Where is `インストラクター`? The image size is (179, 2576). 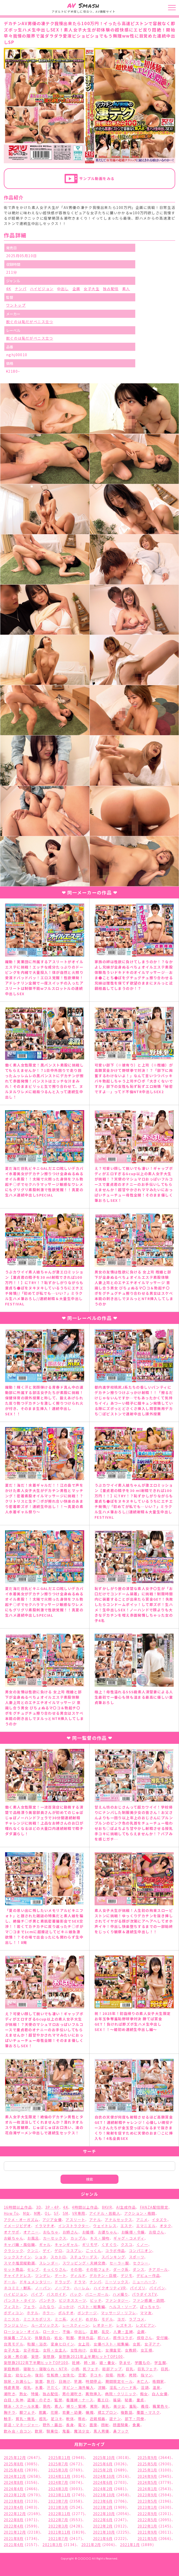
インストラクター is located at coordinates (73, 2225).